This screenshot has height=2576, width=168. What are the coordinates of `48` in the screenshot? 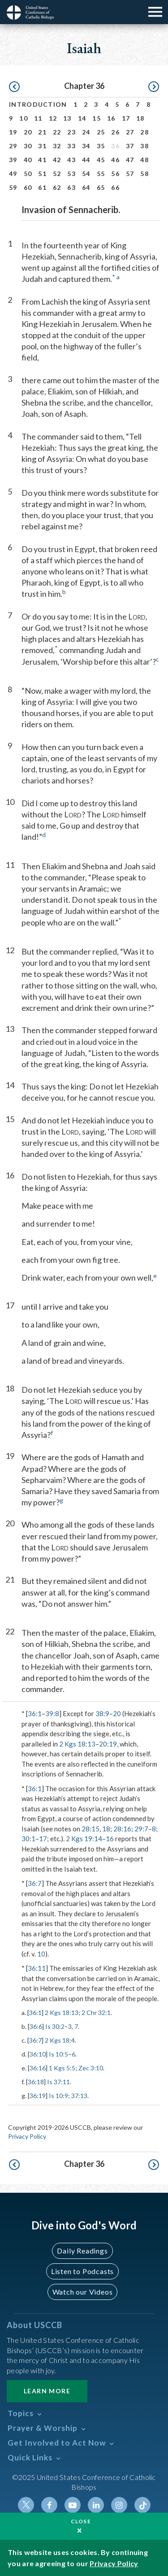 It's located at (144, 159).